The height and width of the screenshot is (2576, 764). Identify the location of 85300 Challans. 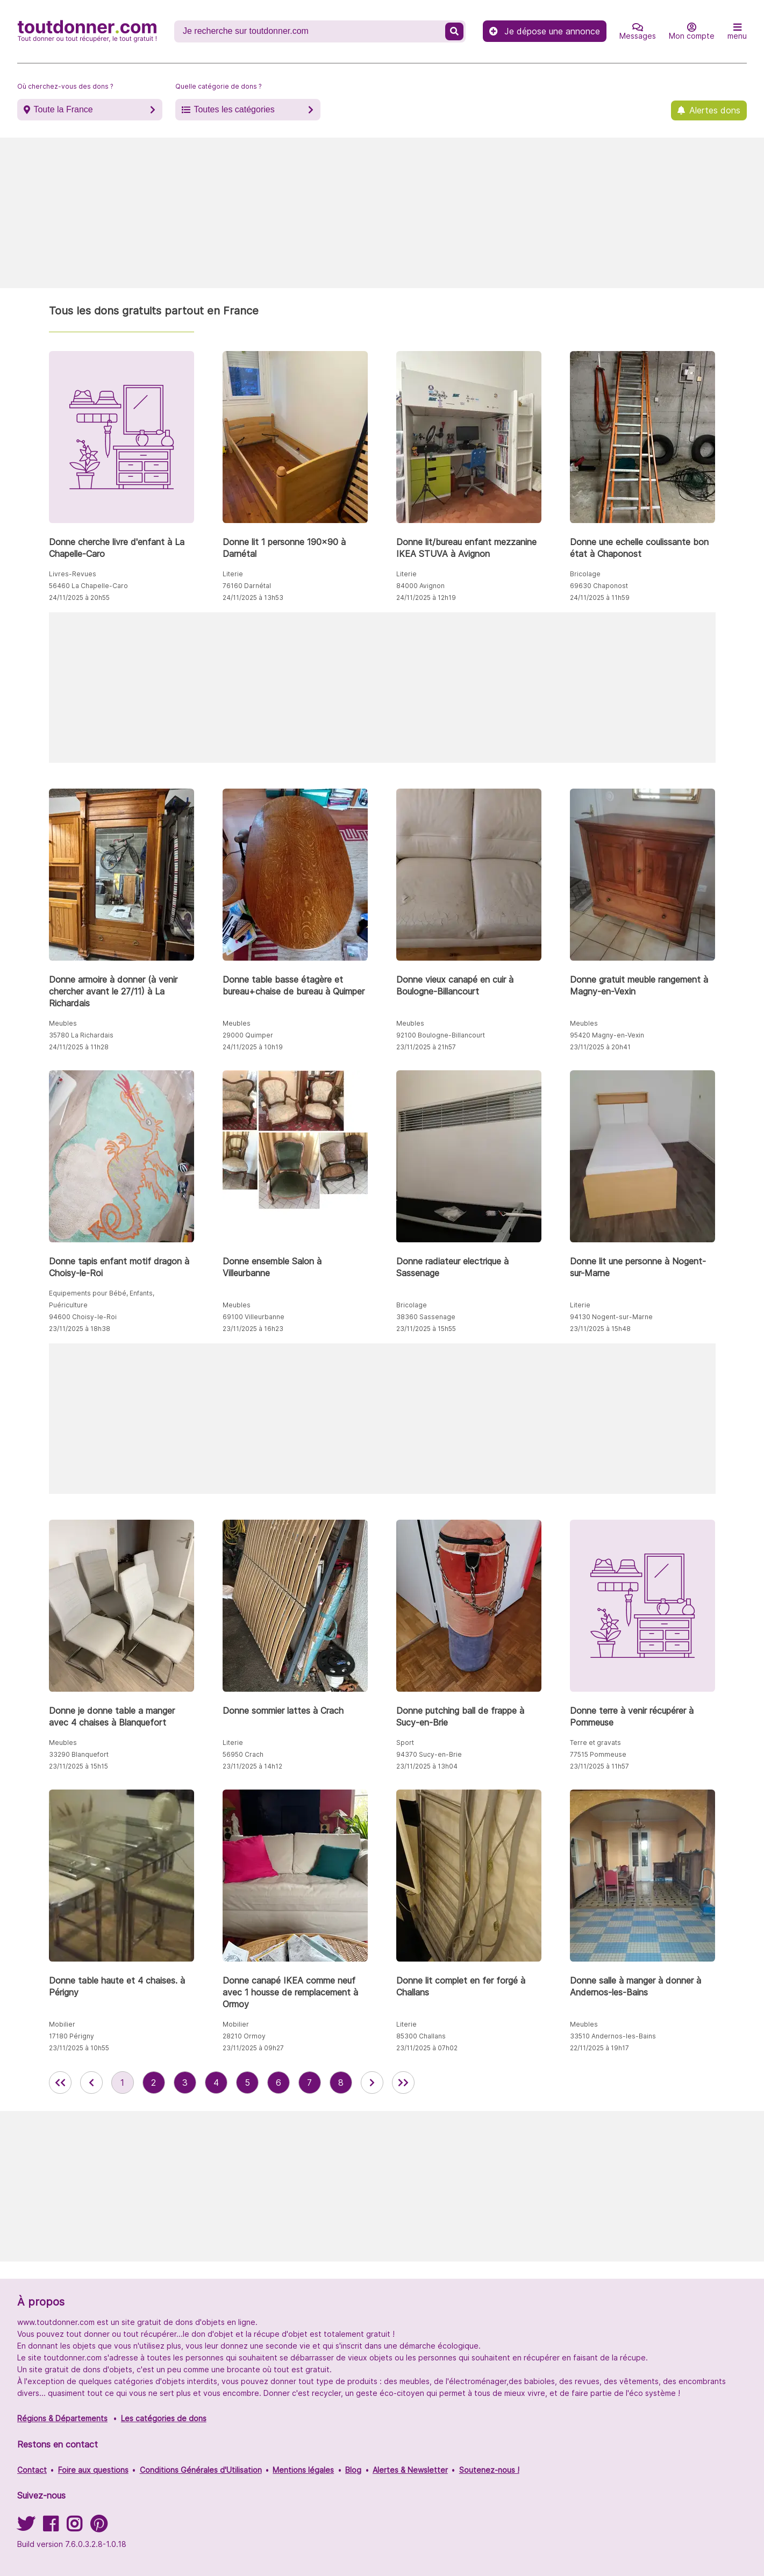
(421, 2036).